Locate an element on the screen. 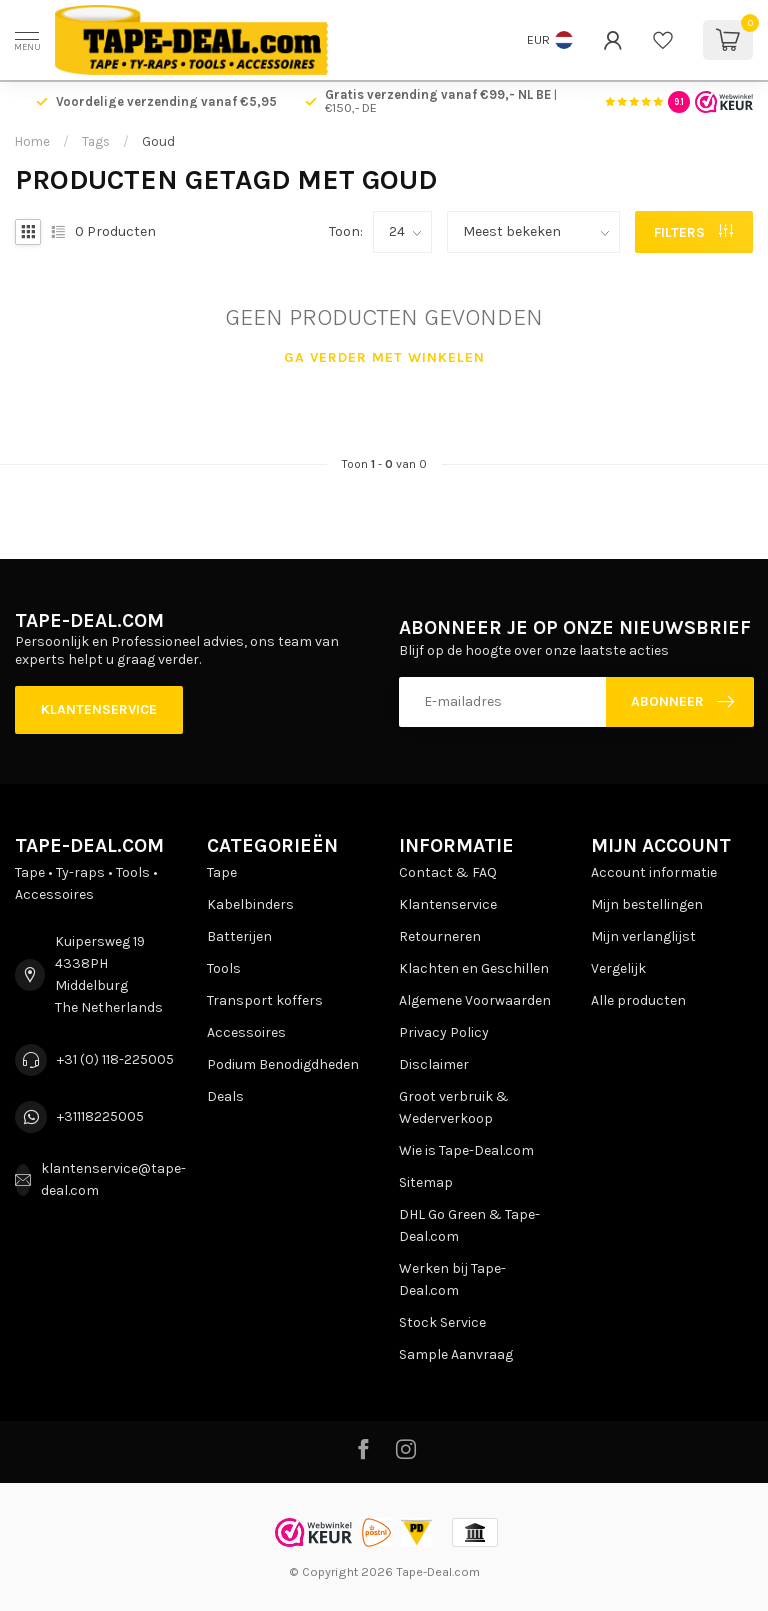 The height and width of the screenshot is (1611, 768). Klantenservice is located at coordinates (99, 709).